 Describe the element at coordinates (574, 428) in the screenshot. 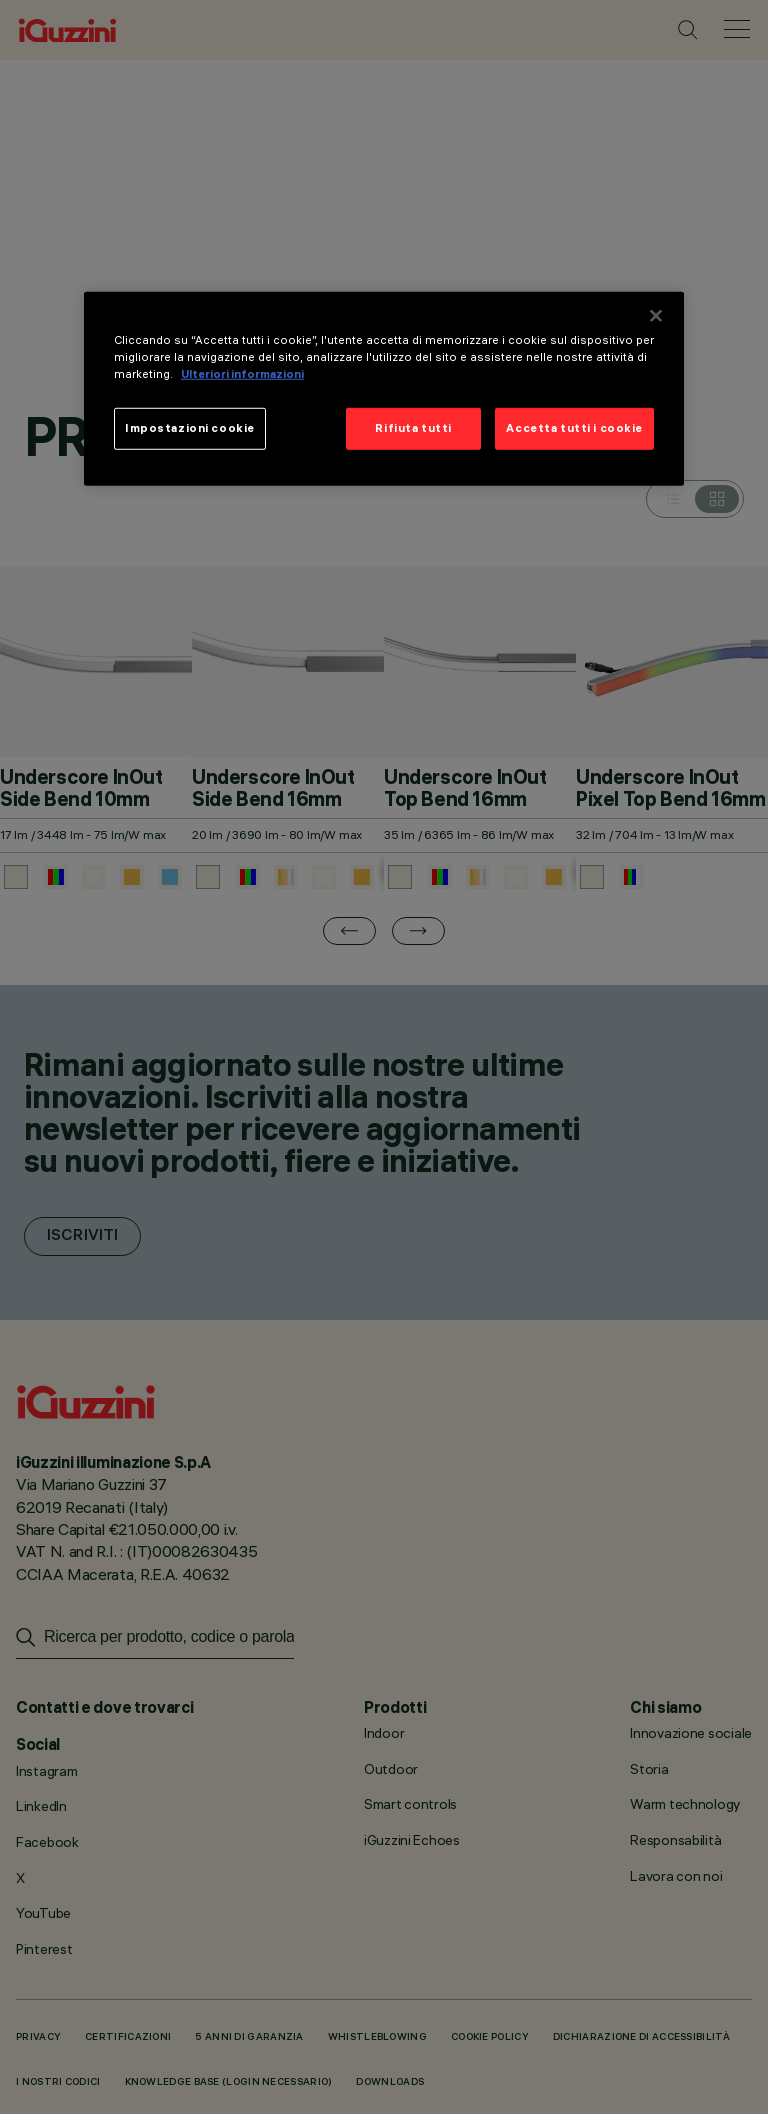

I see `Accetta tutti i cookie` at that location.